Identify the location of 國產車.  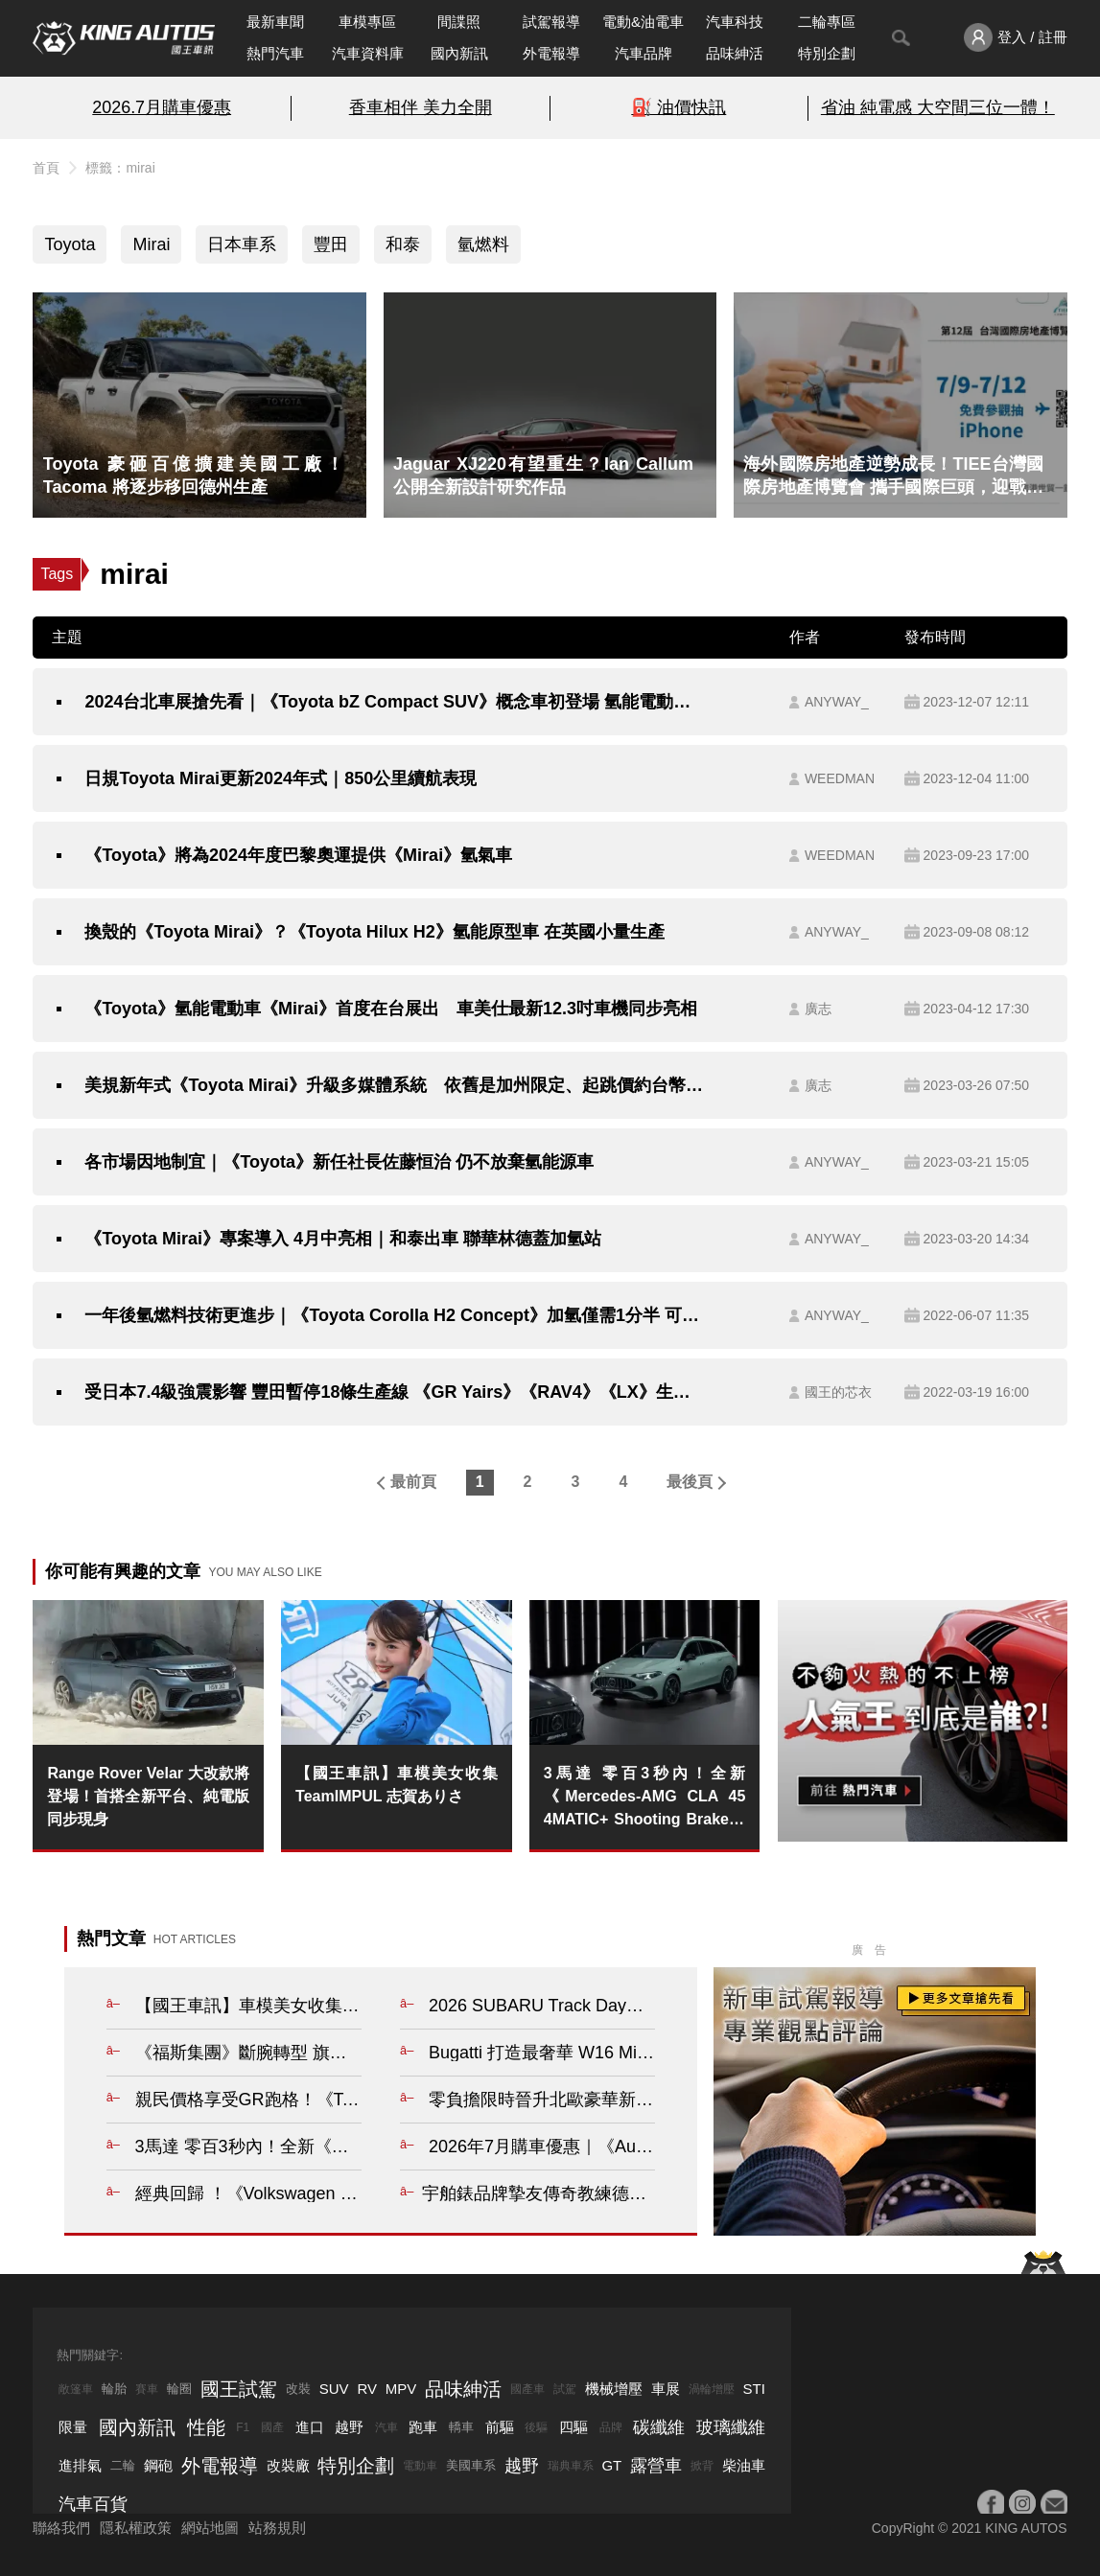
(527, 2389).